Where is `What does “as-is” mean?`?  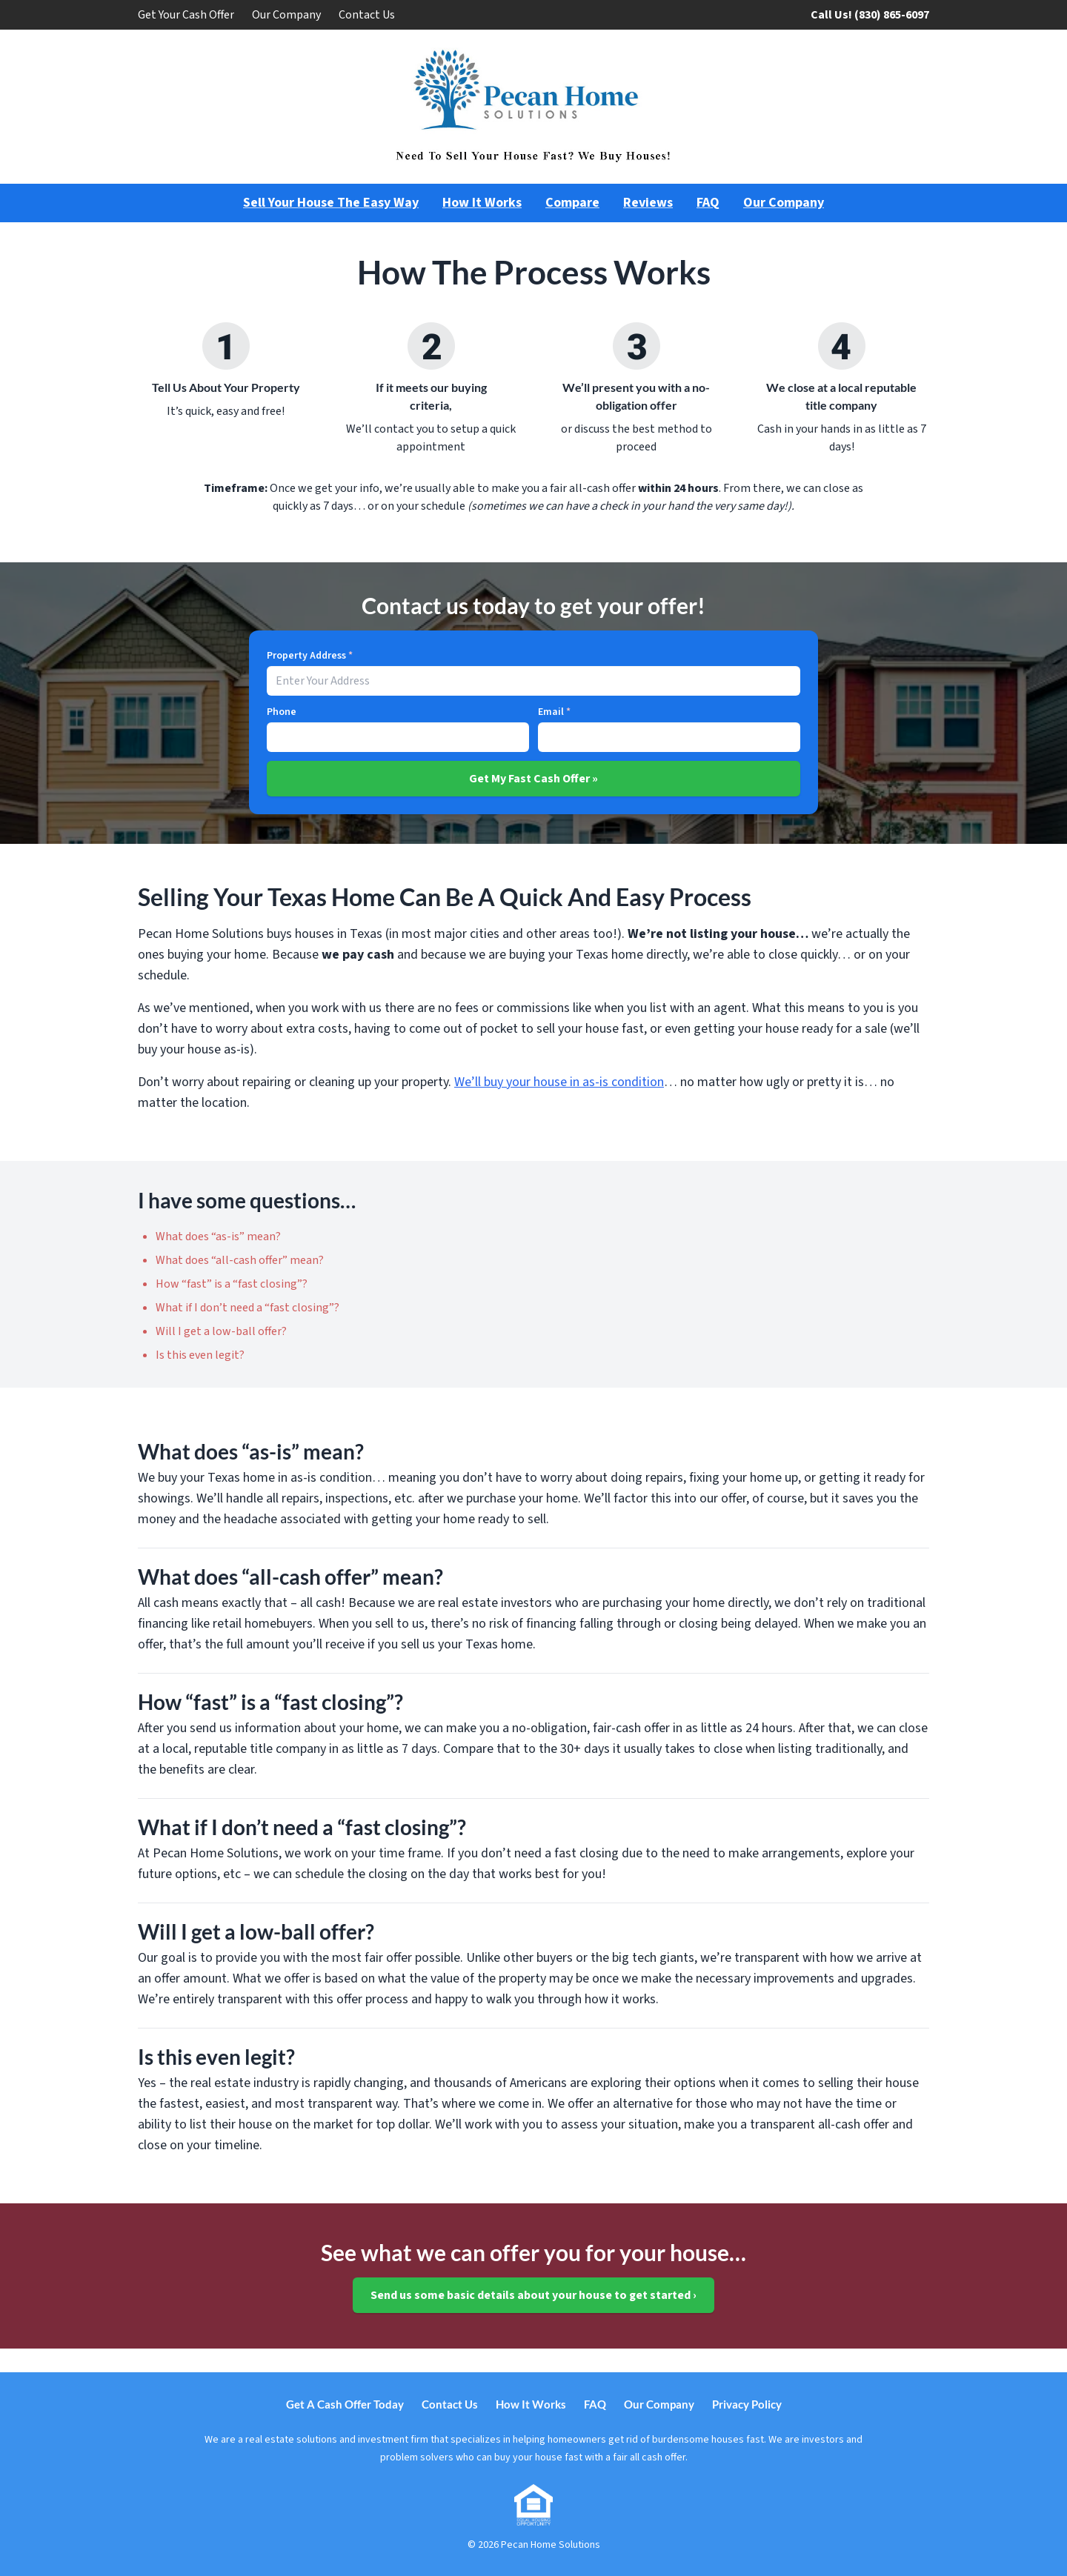
What does “as-is” mean? is located at coordinates (218, 1236).